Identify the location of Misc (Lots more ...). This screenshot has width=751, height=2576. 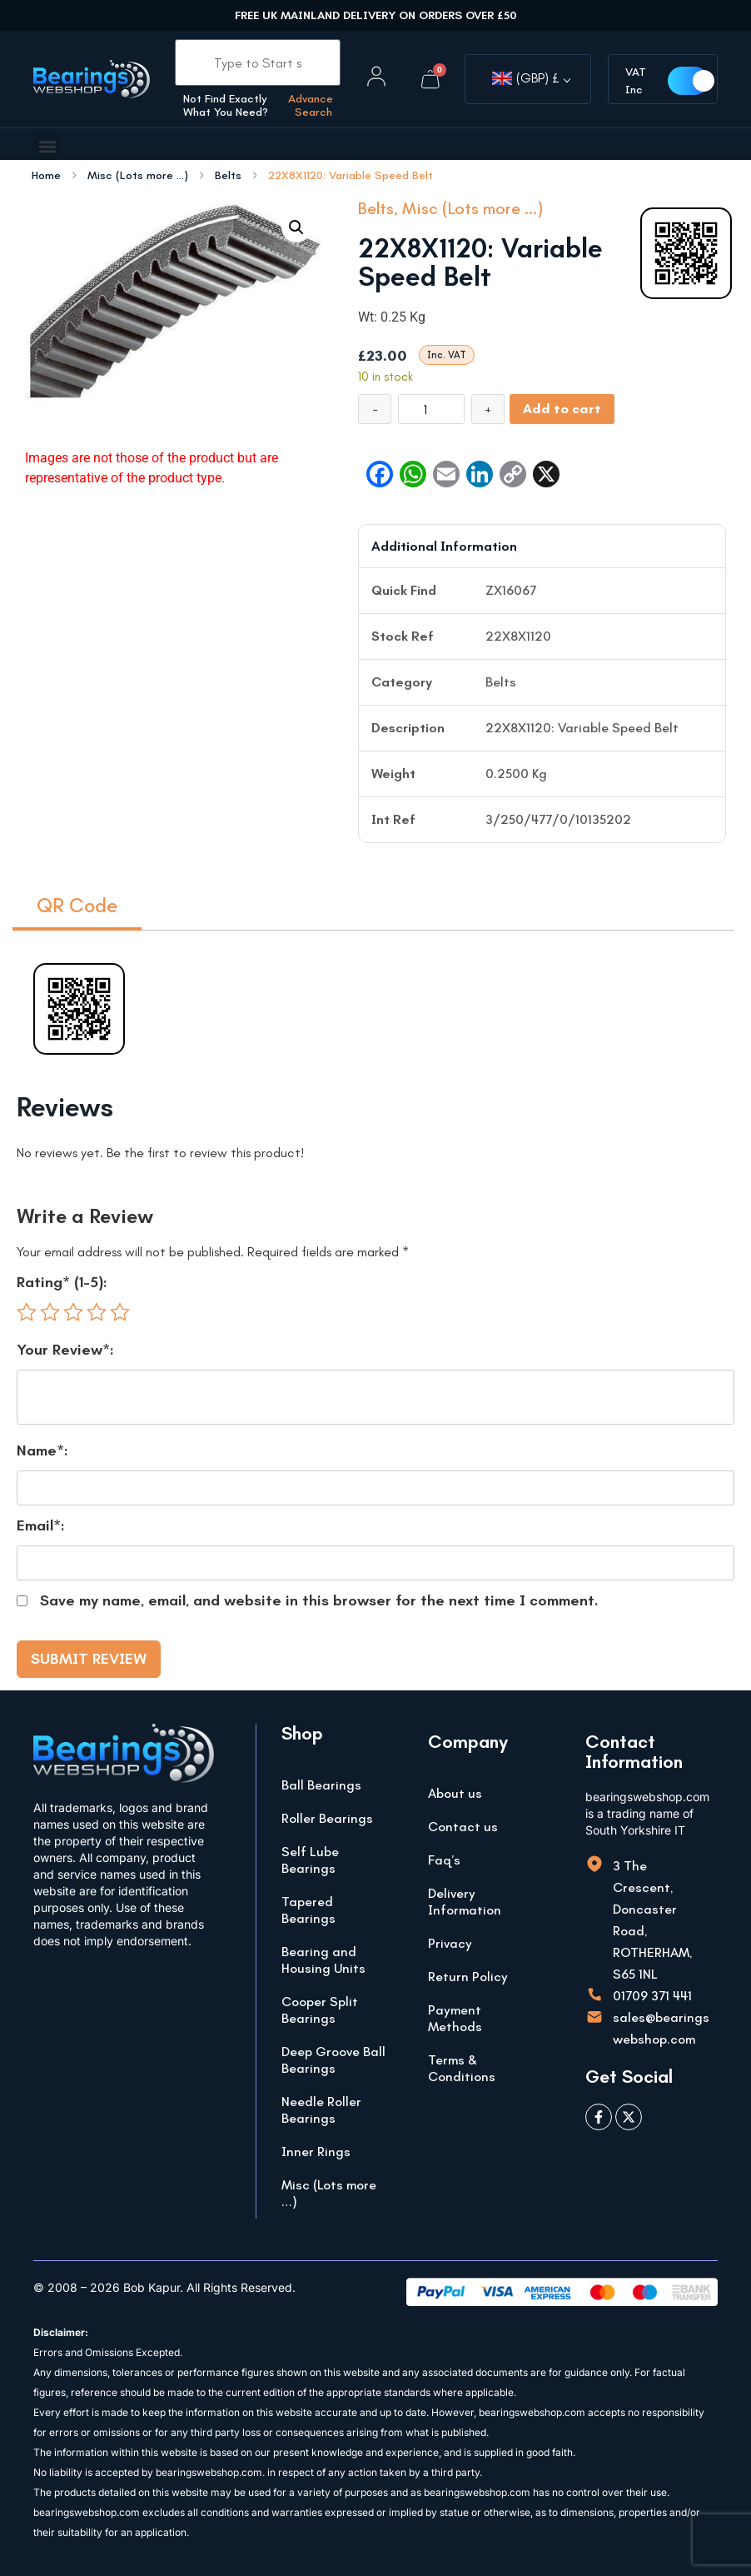
(137, 175).